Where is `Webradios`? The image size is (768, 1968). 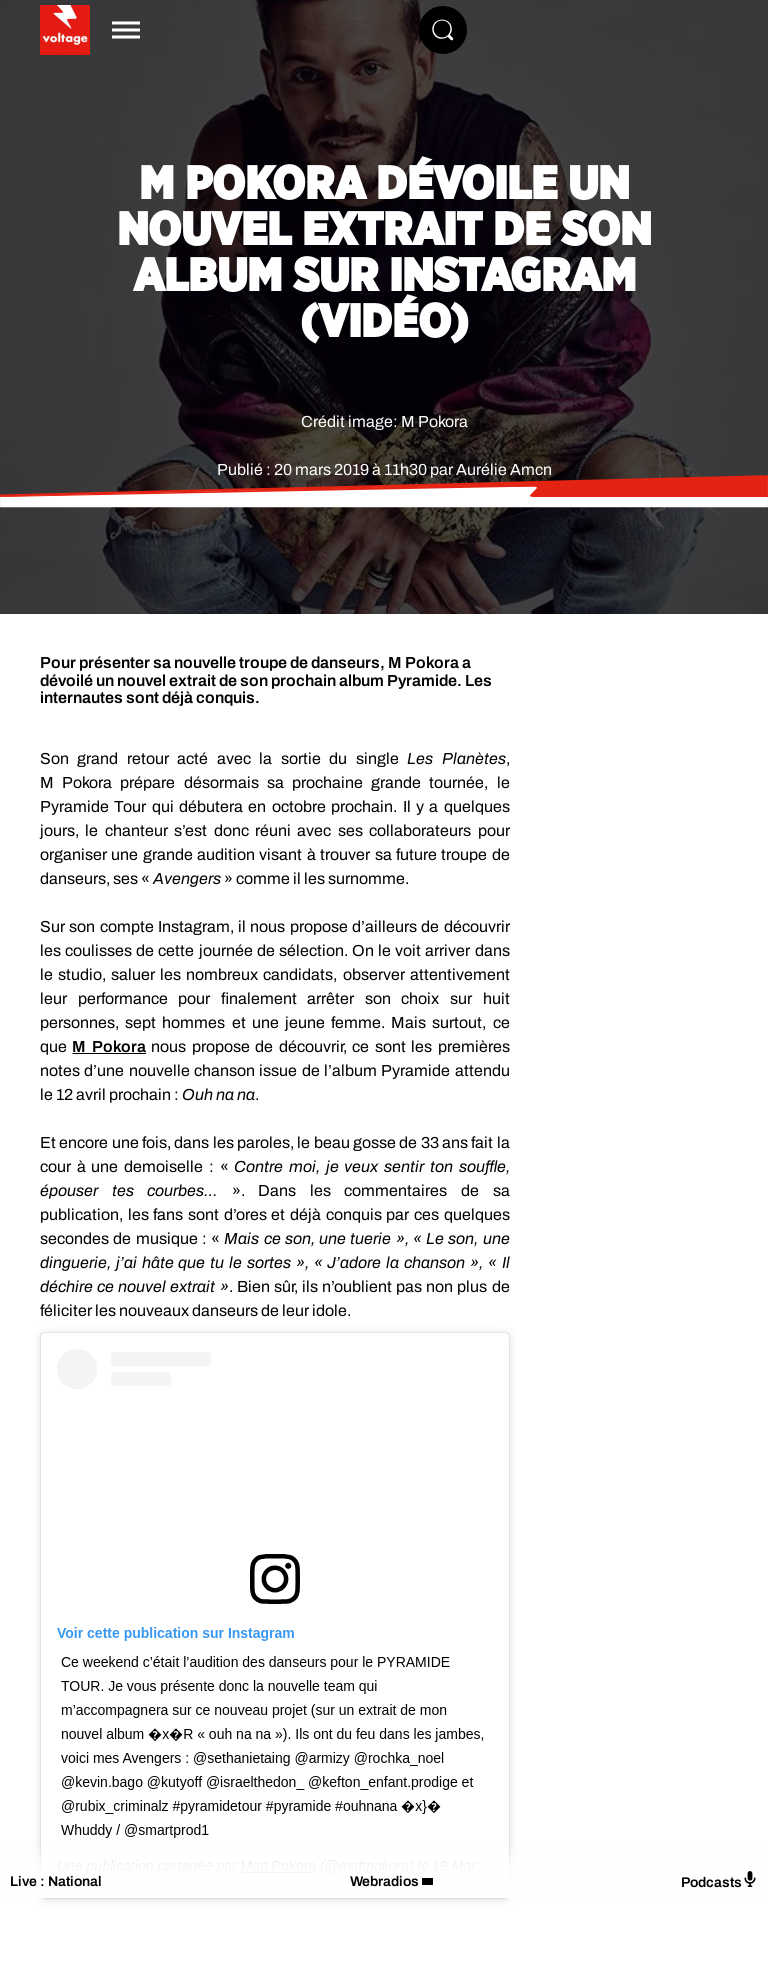 Webradios is located at coordinates (384, 1881).